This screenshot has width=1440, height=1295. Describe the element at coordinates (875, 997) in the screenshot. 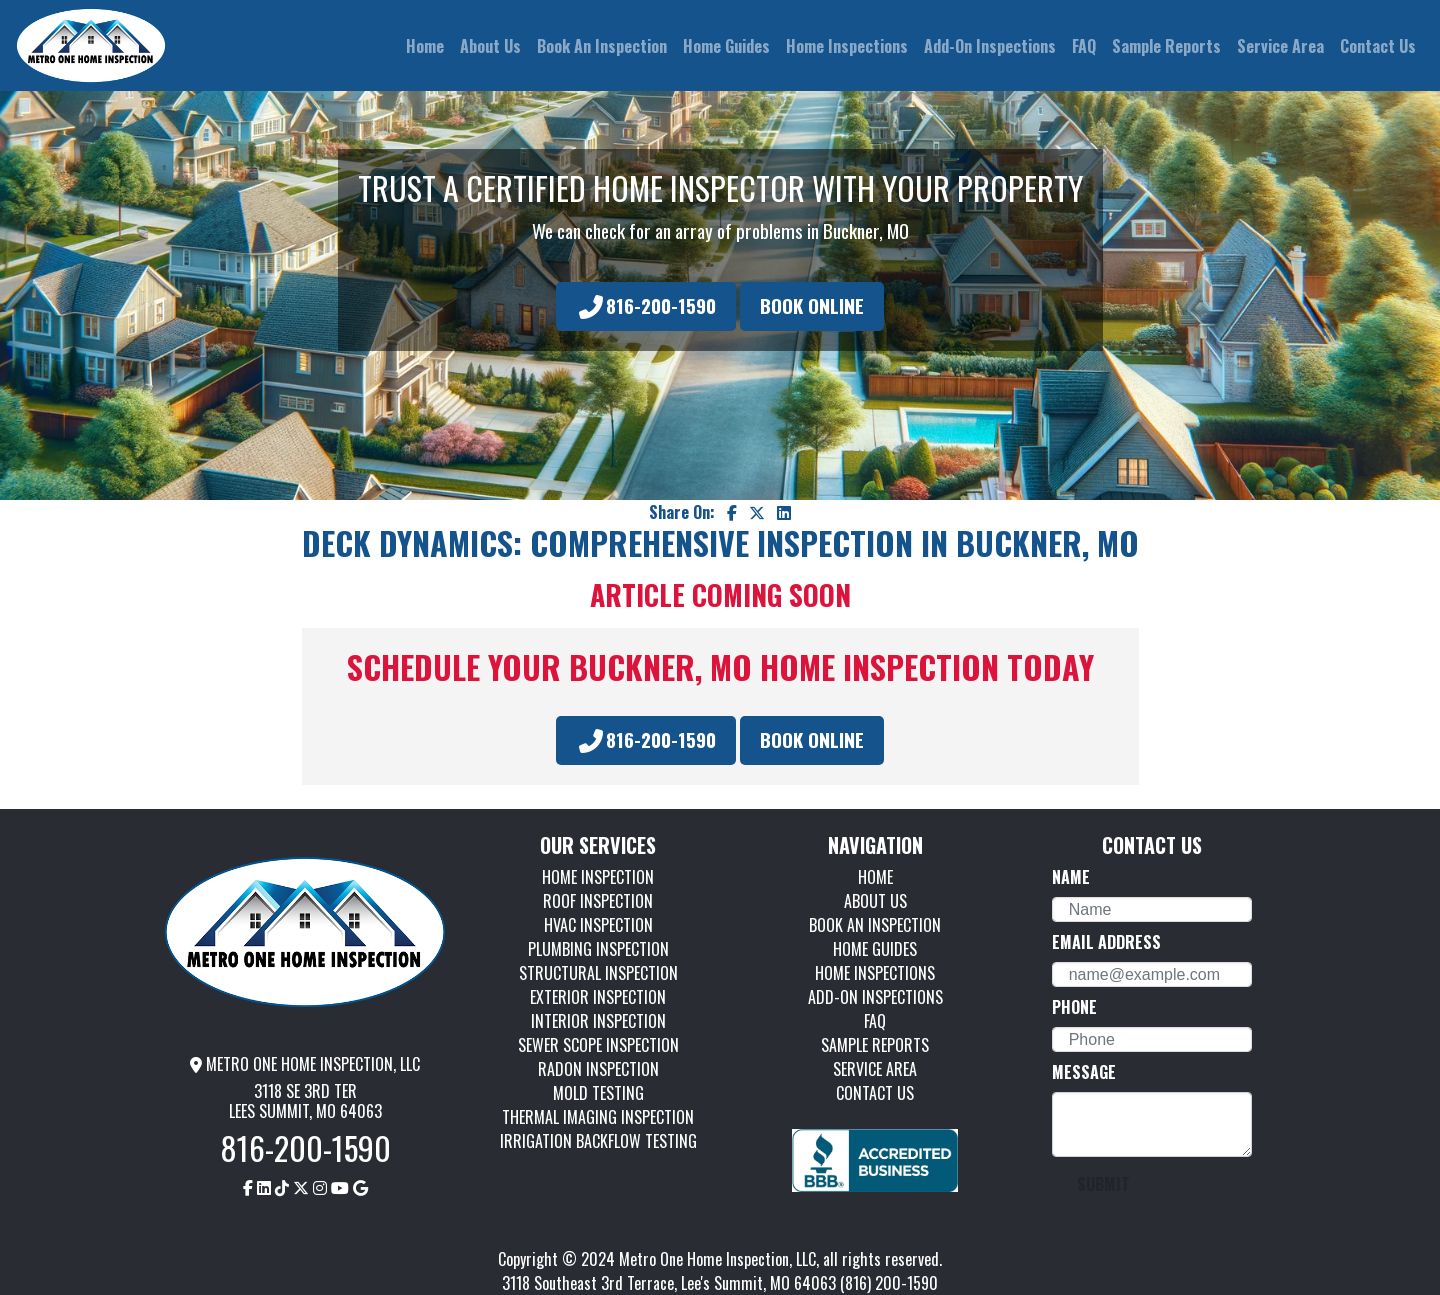

I see `ADD-ON INSPECTIONS` at that location.